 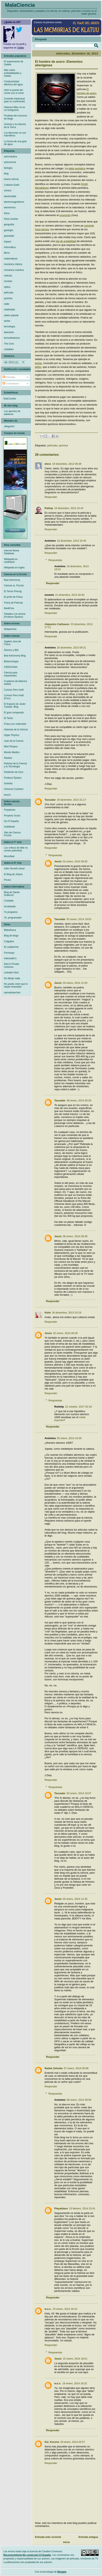 What do you see at coordinates (7, 287) in the screenshot?
I see `óptica` at bounding box center [7, 287].